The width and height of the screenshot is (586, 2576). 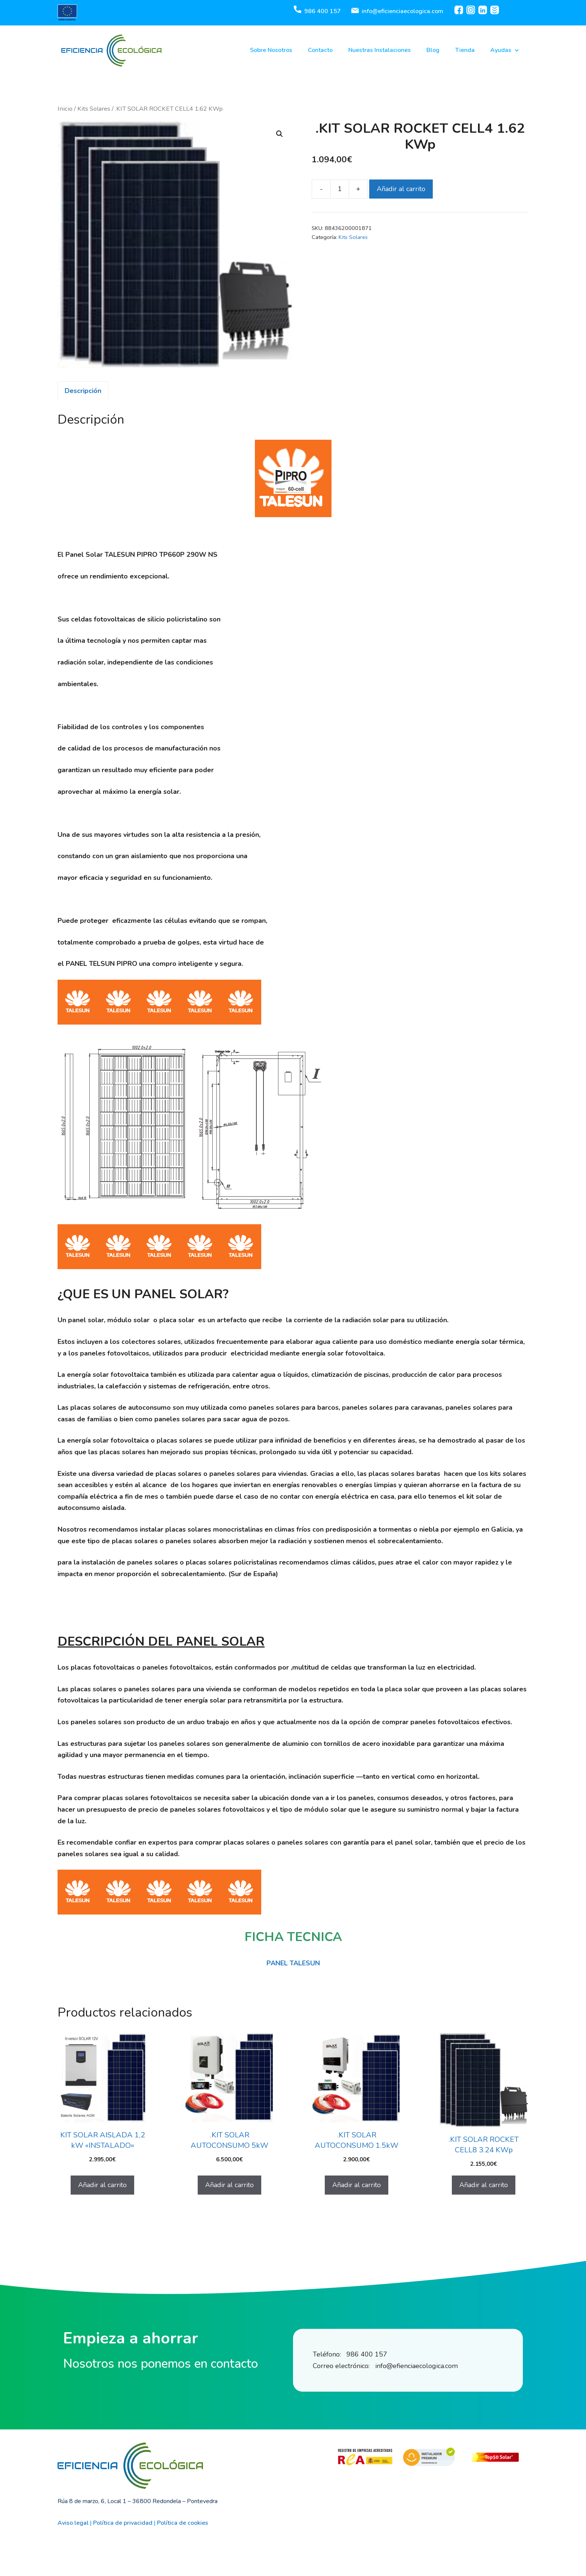 What do you see at coordinates (483, 2184) in the screenshot?
I see `Añadir al carrito [Añadir al carrito: “.KIT SOLAR ROCKET CELL8 3.24 KWp”]` at bounding box center [483, 2184].